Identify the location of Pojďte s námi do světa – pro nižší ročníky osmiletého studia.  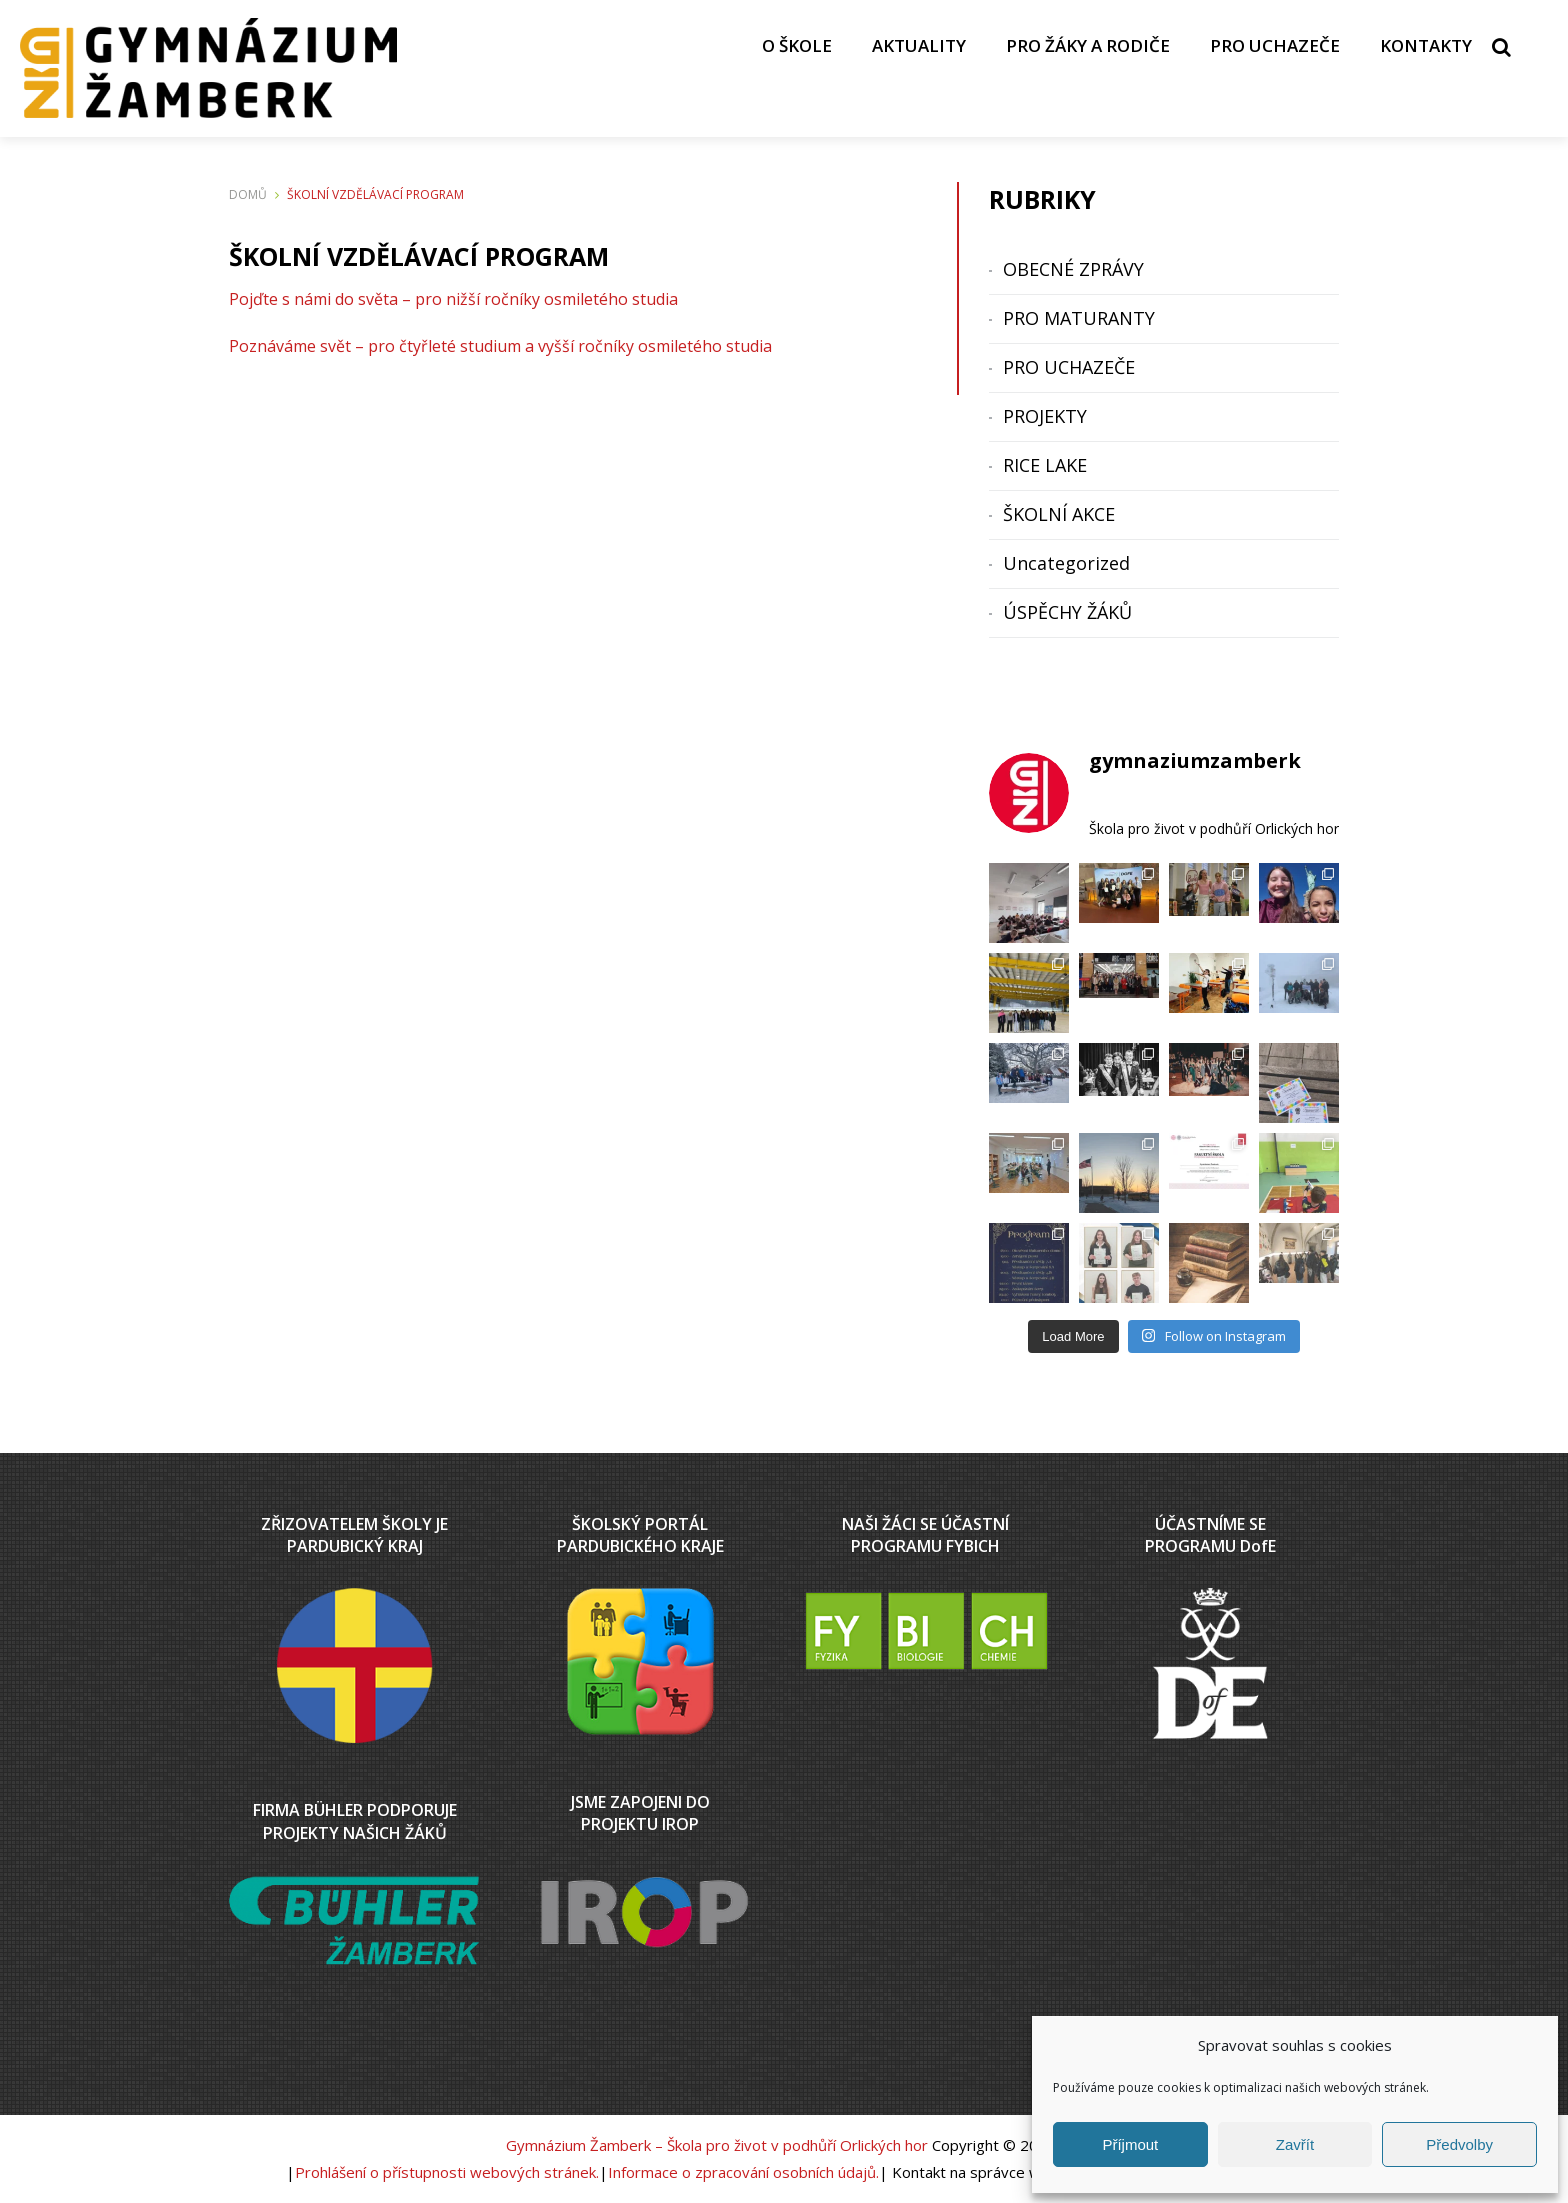
(453, 299).